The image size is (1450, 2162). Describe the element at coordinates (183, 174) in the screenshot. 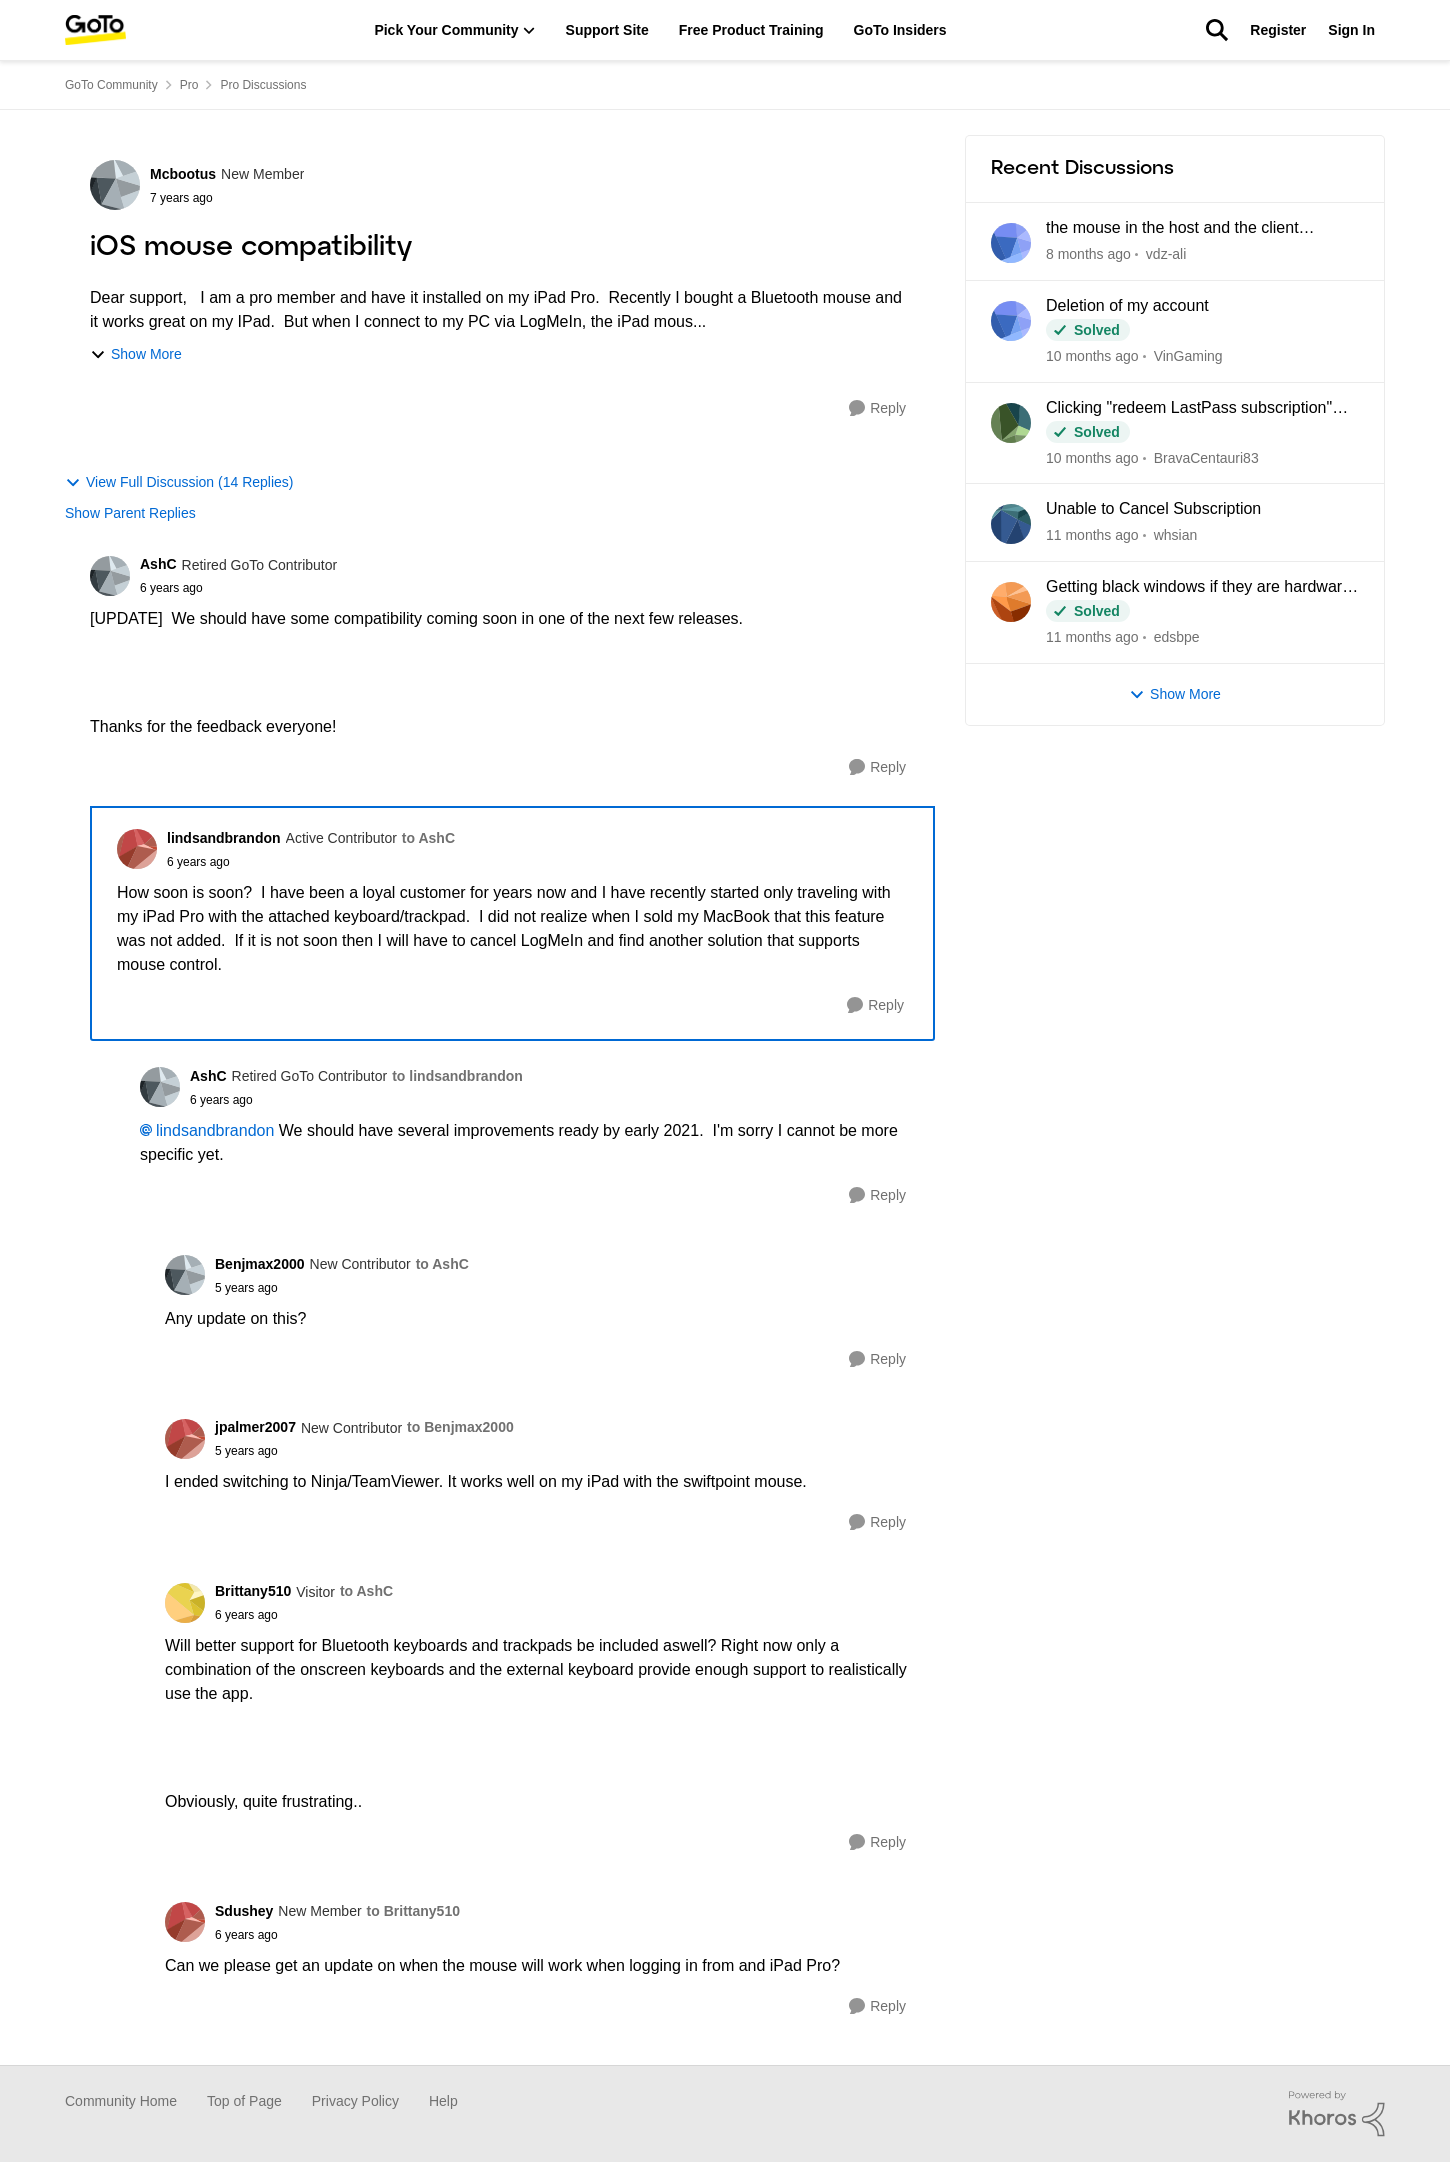

I see `Mcbootus [View Profile: Mcbootus]` at that location.